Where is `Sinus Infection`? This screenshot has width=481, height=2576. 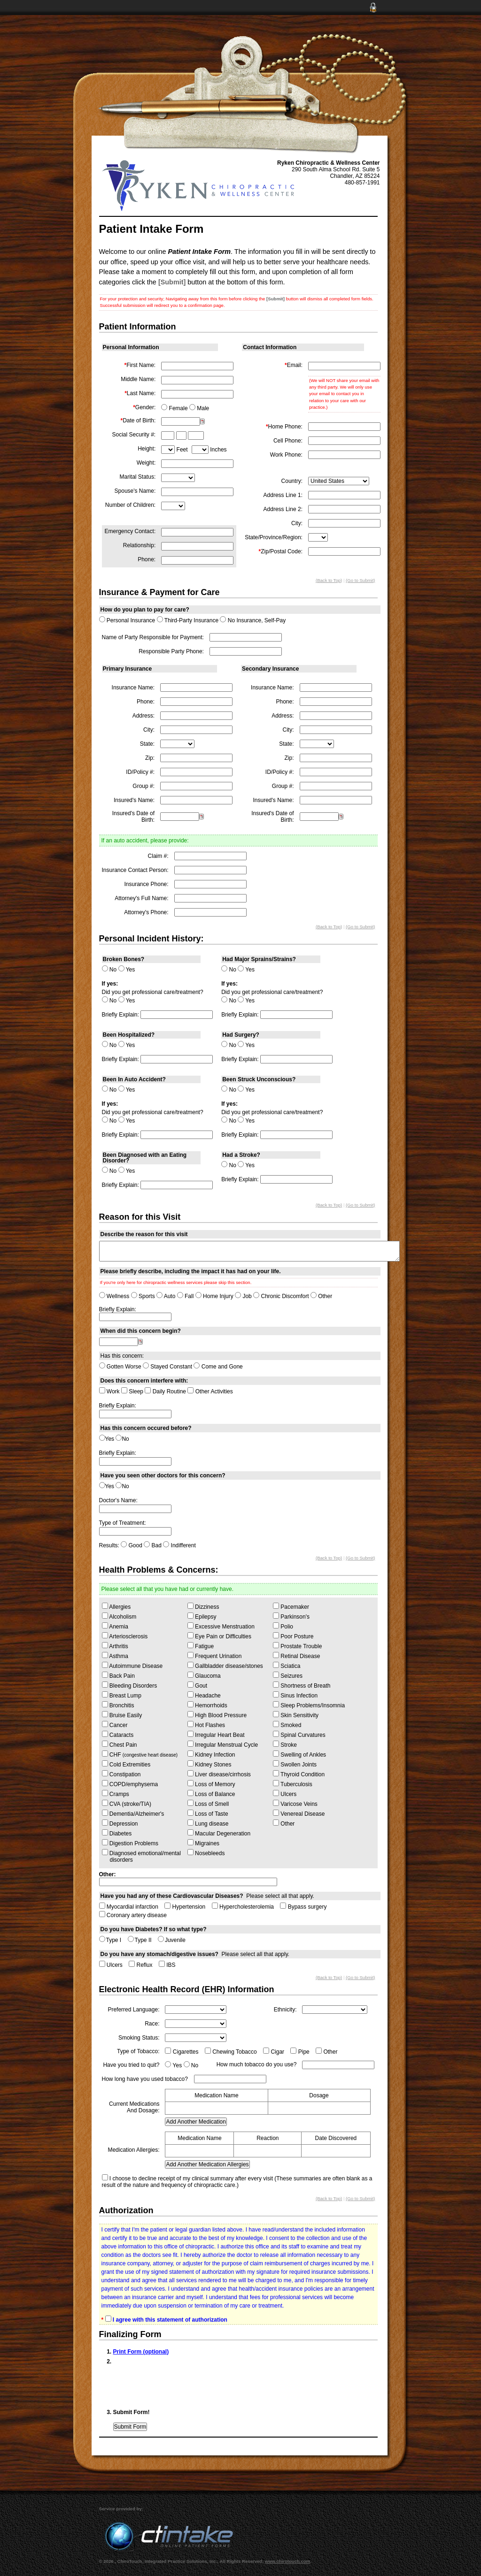 Sinus Infection is located at coordinates (295, 1695).